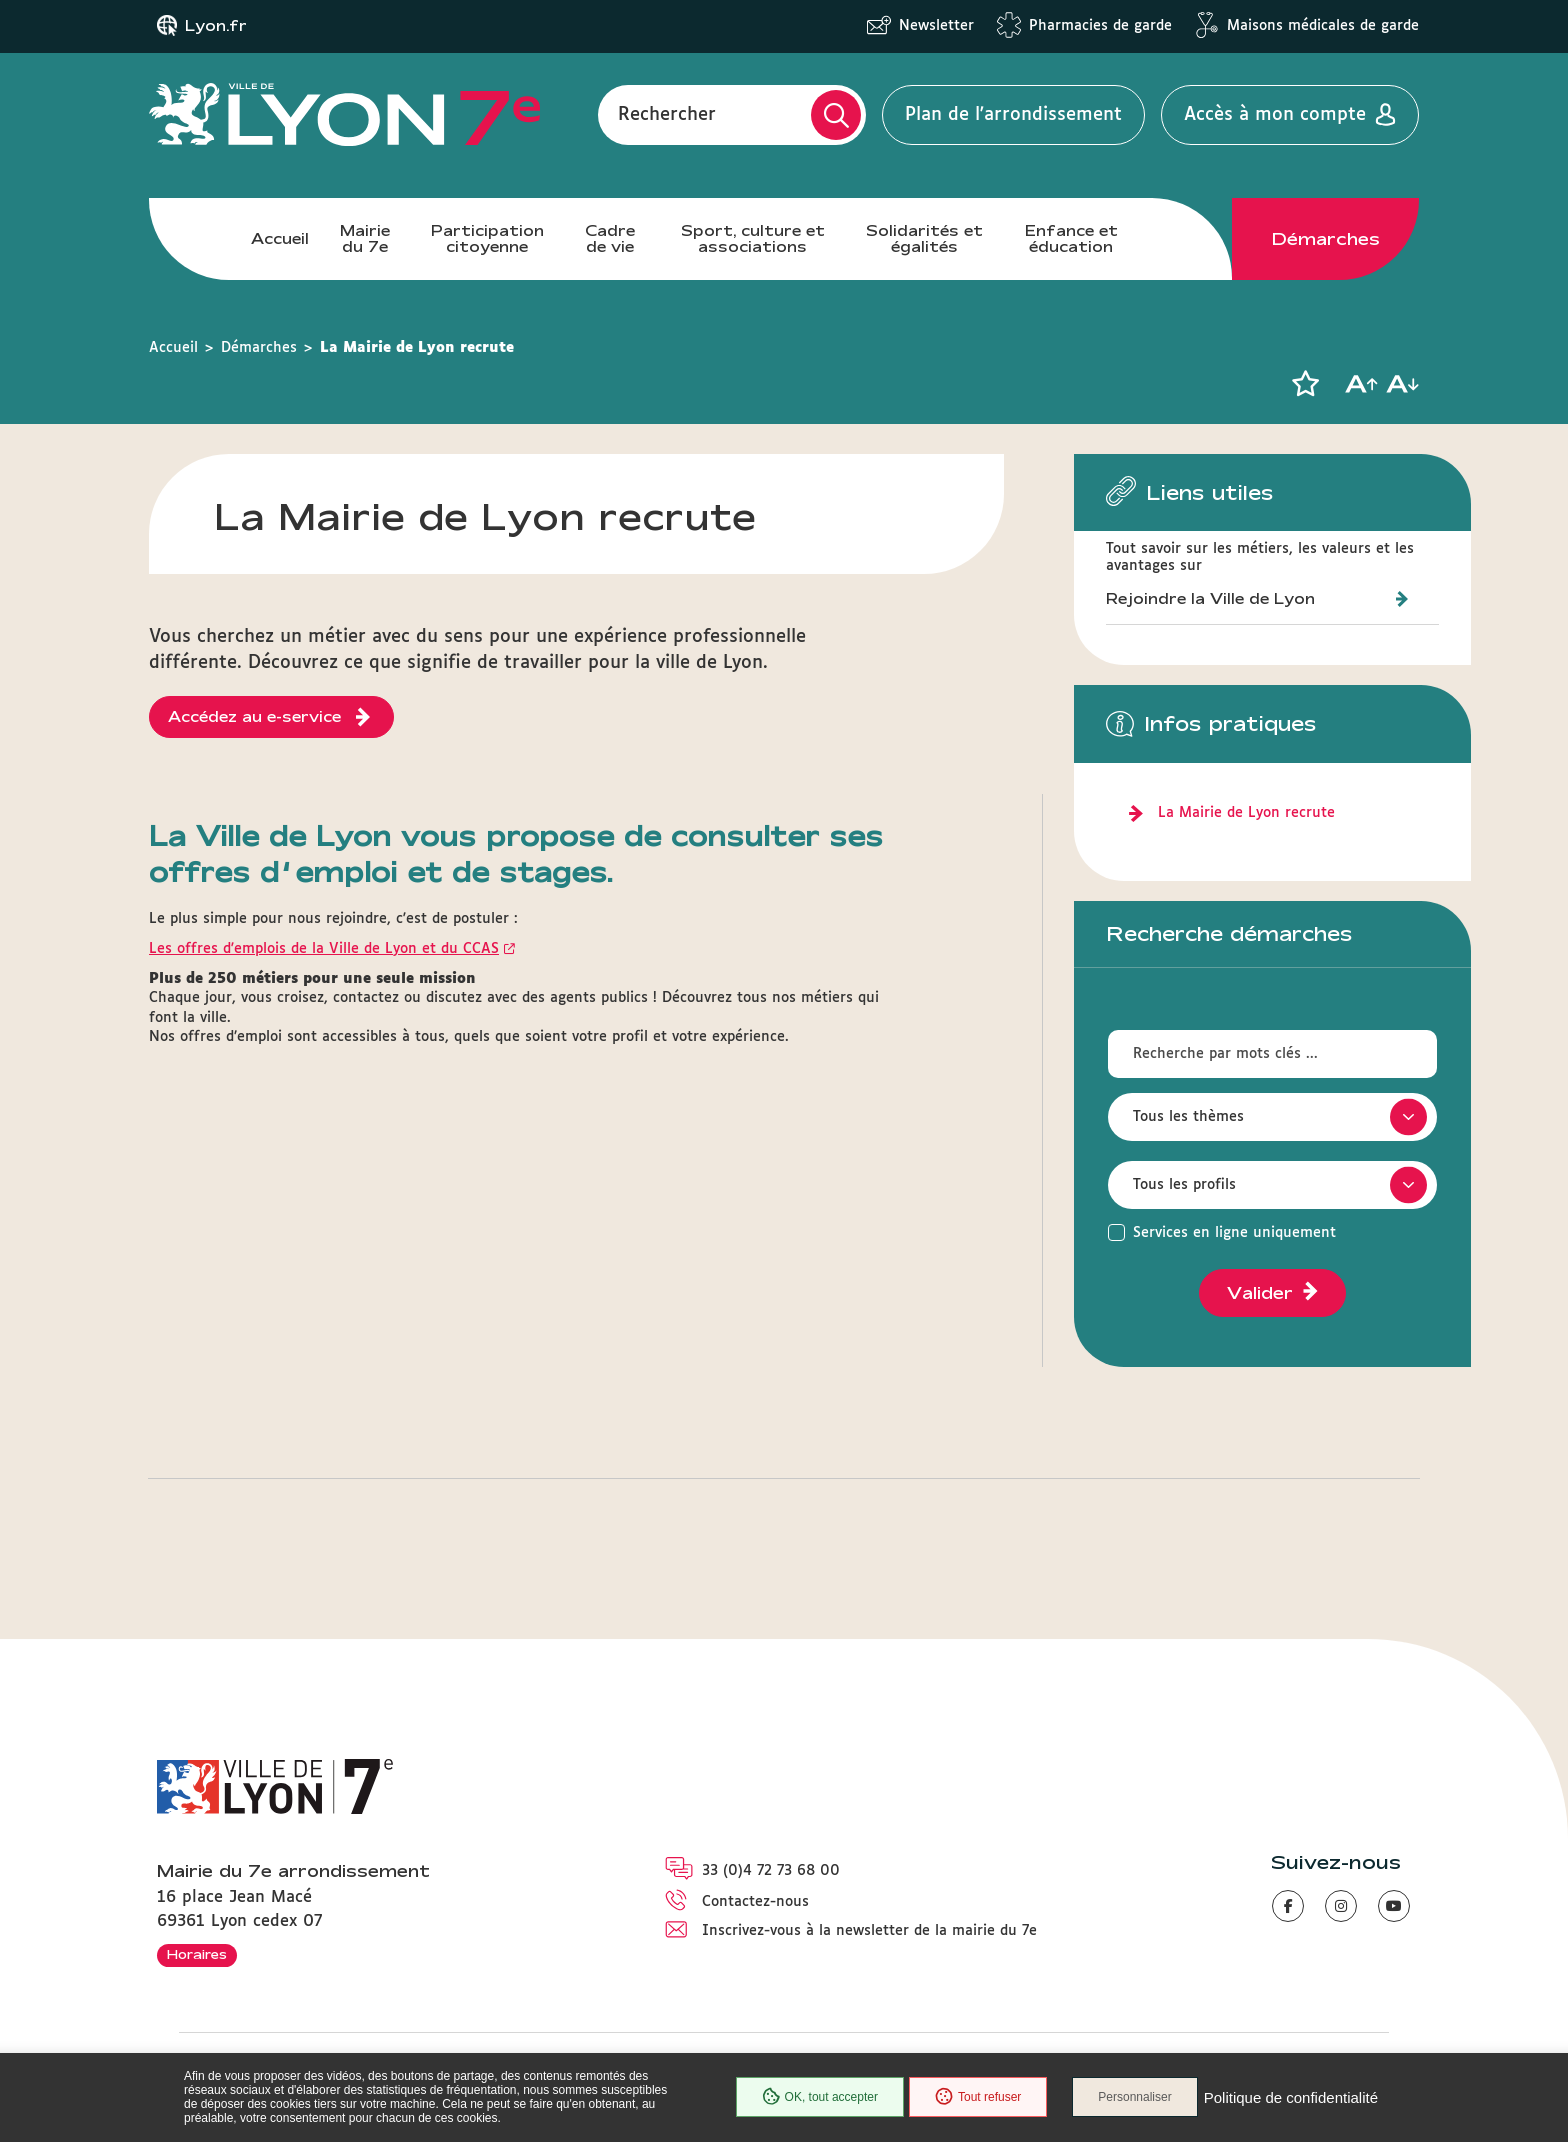 The height and width of the screenshot is (2142, 1568). Describe the element at coordinates (365, 238) in the screenshot. I see `Mairie du 7e` at that location.